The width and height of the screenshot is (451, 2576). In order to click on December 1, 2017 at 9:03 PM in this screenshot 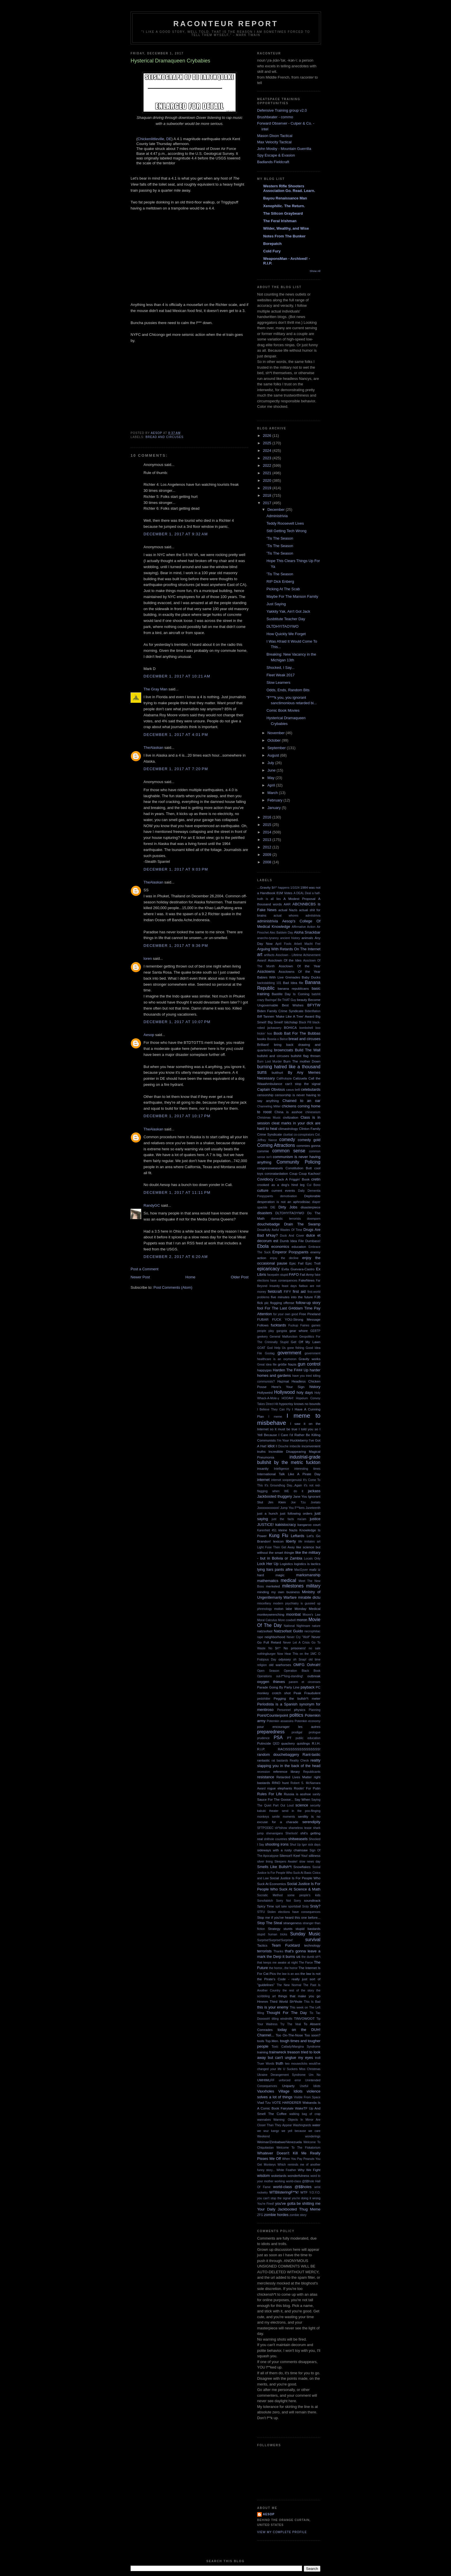, I will do `click(176, 869)`.